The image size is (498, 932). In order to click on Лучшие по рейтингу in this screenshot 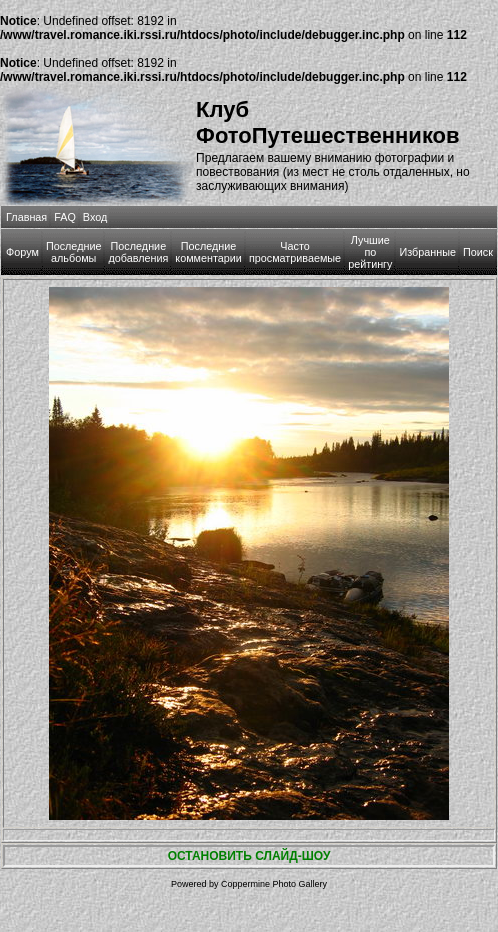, I will do `click(370, 252)`.